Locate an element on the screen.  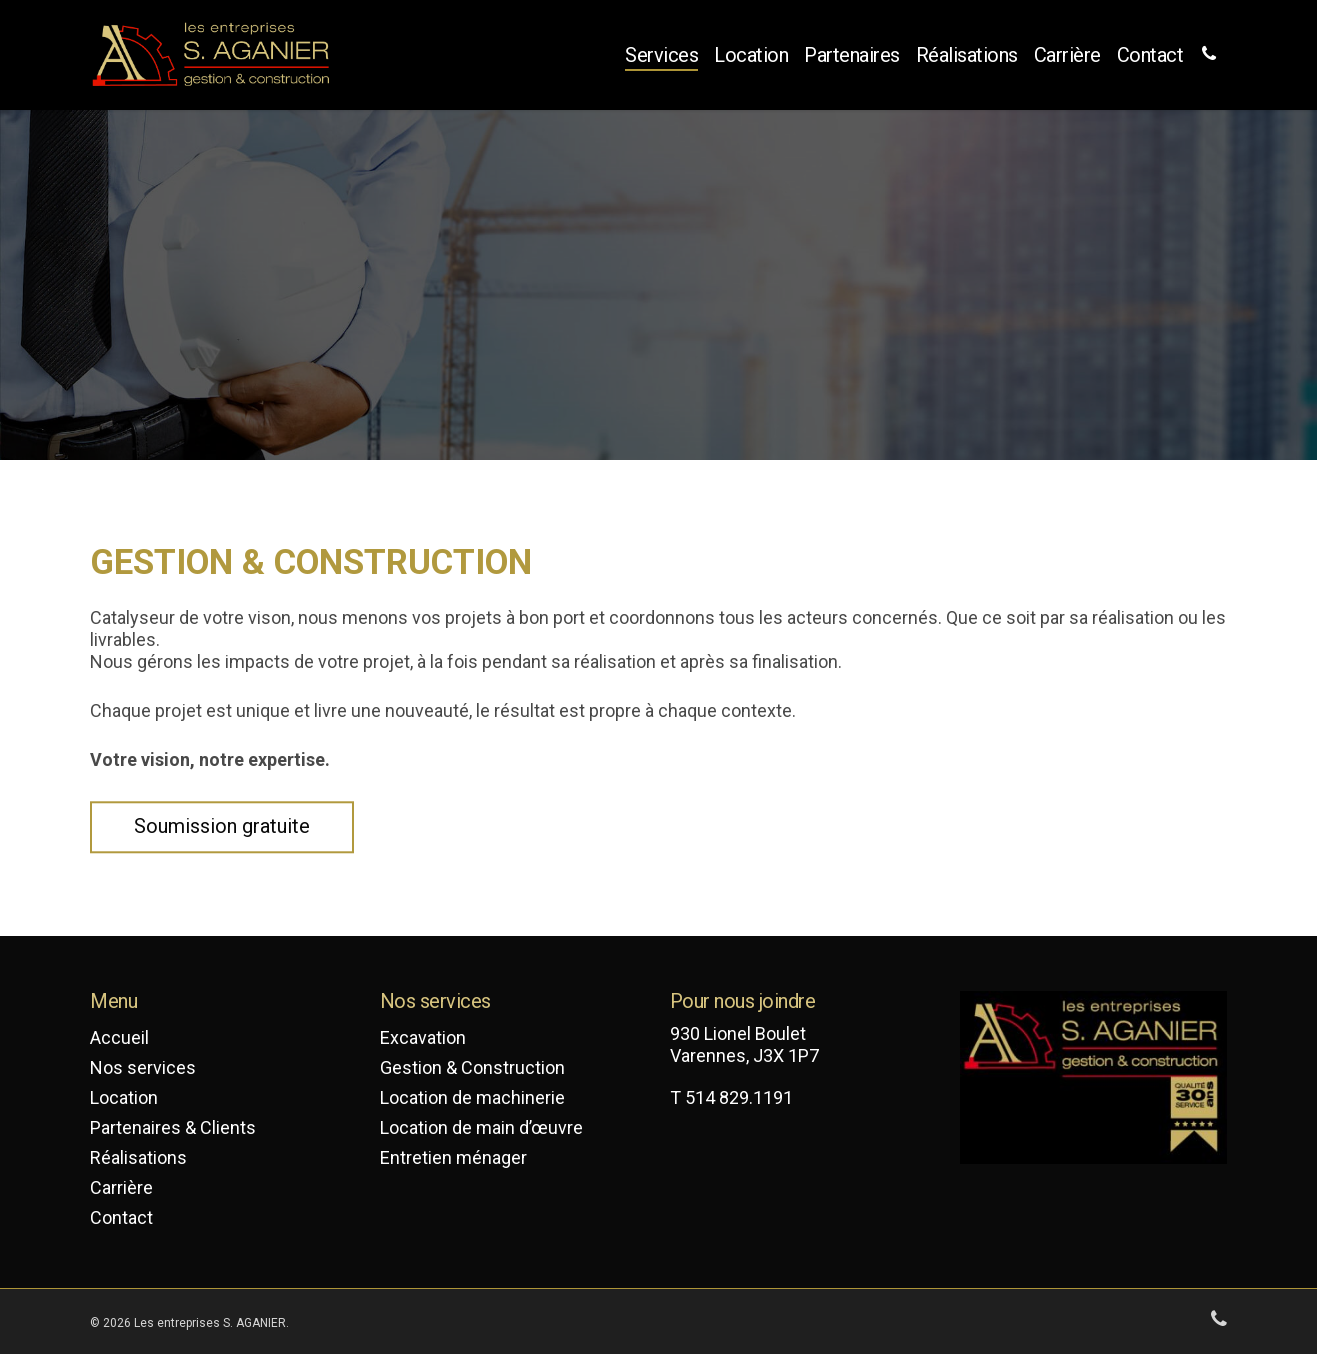
Partenaires & Clients is located at coordinates (173, 1127).